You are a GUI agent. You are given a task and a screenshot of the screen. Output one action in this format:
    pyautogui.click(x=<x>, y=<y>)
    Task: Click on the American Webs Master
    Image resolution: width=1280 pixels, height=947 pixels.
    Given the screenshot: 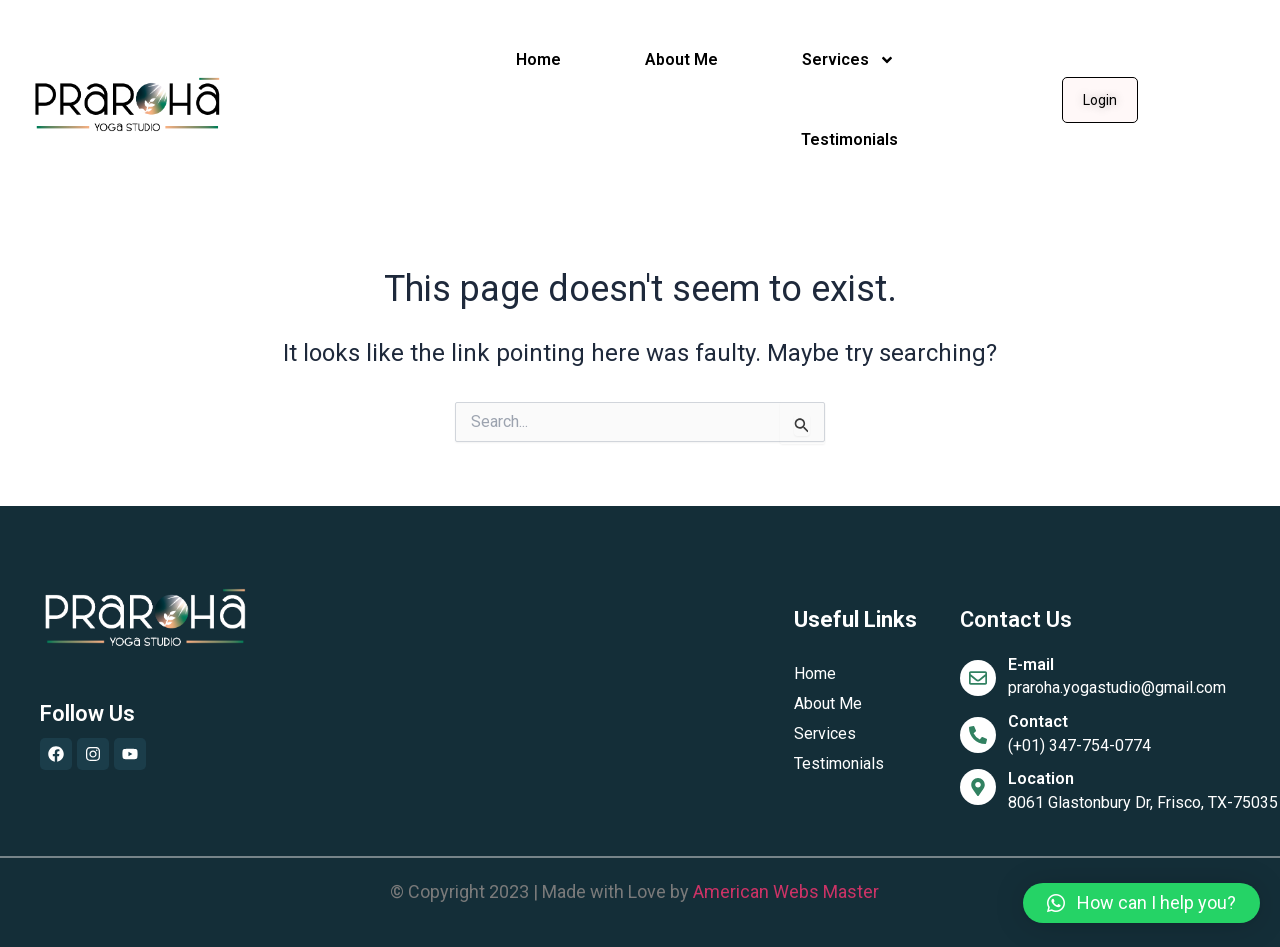 What is the action you would take?
    pyautogui.click(x=786, y=891)
    